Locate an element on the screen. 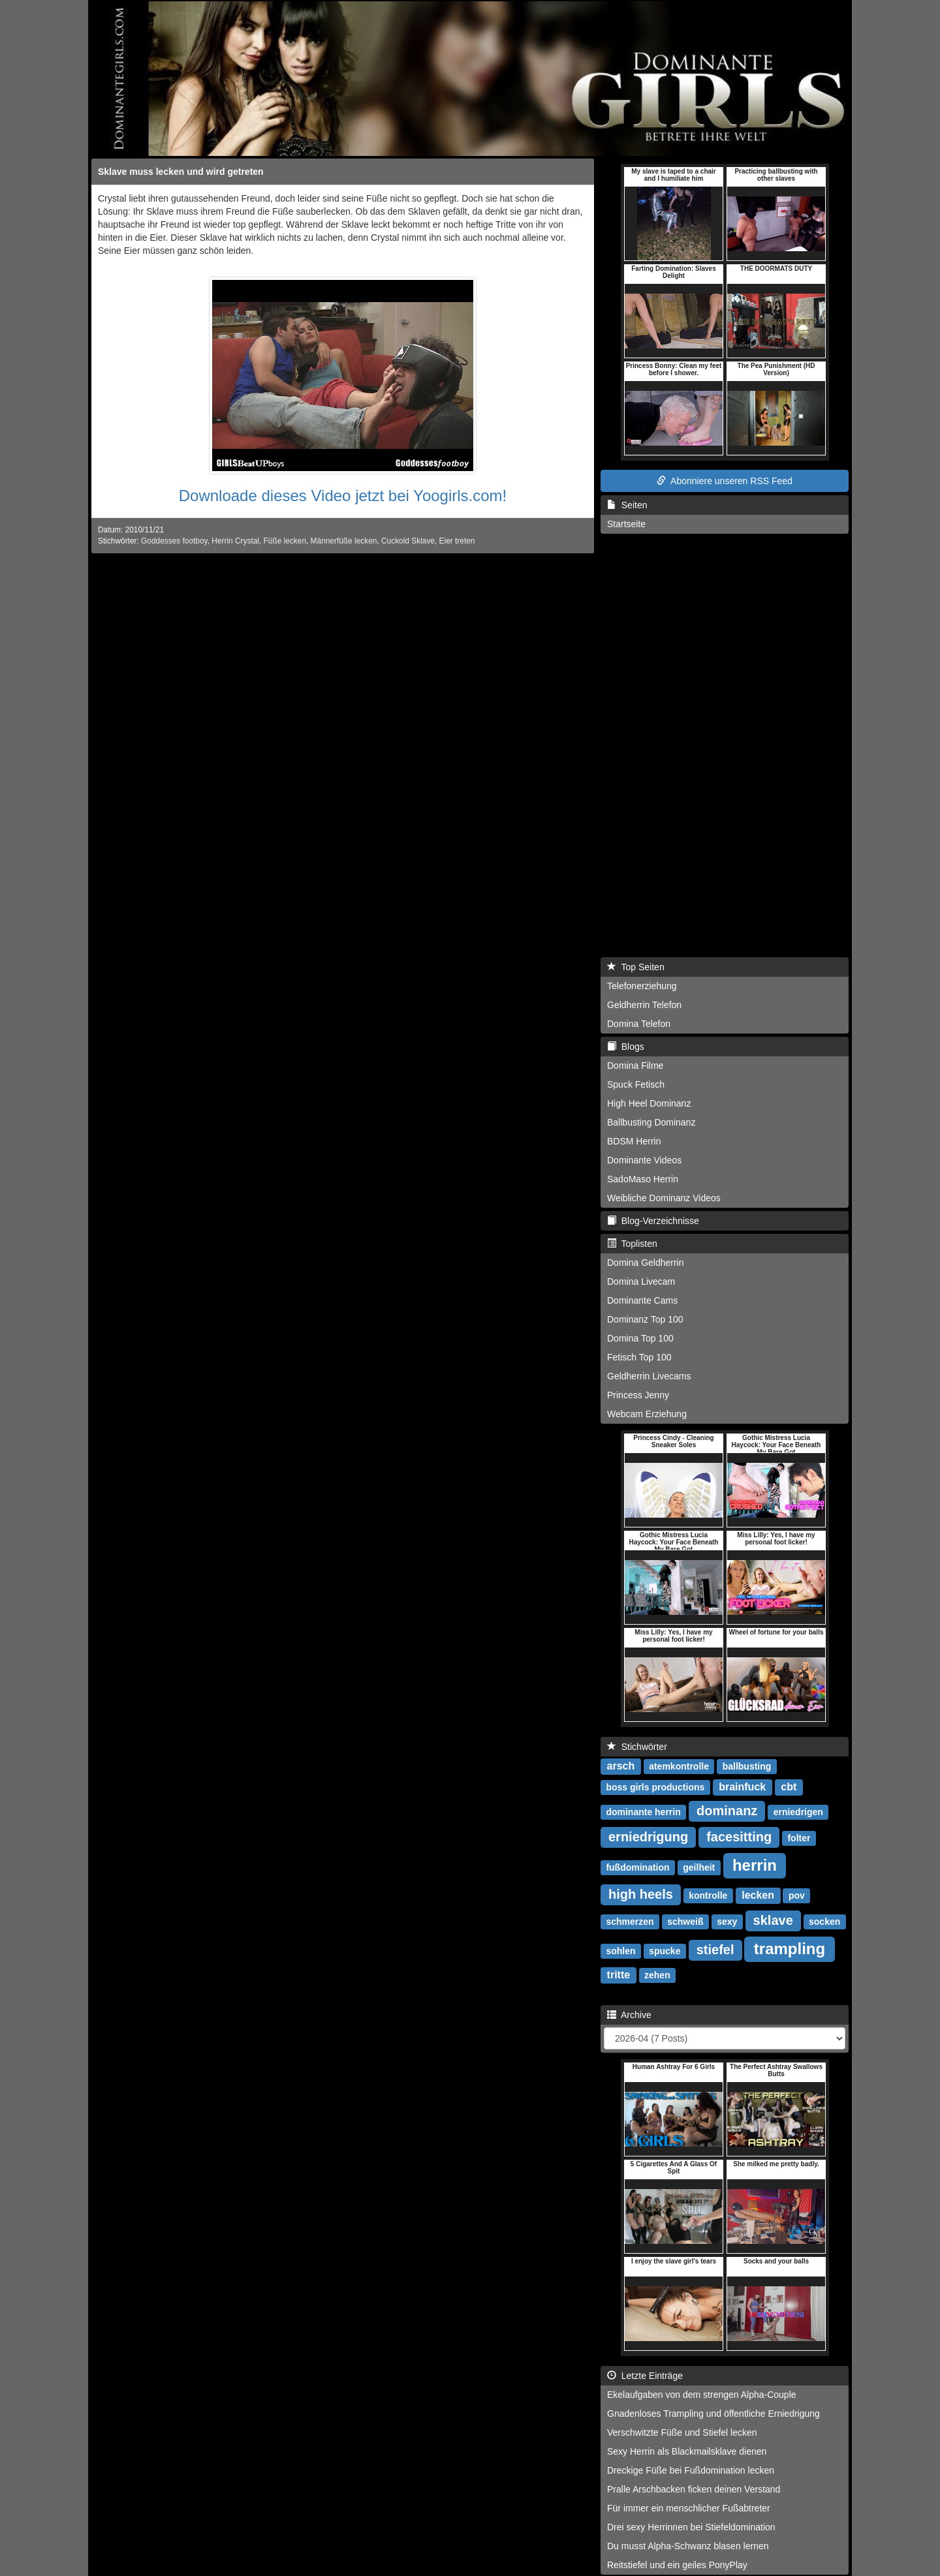  Letzte Einträge is located at coordinates (645, 2375).